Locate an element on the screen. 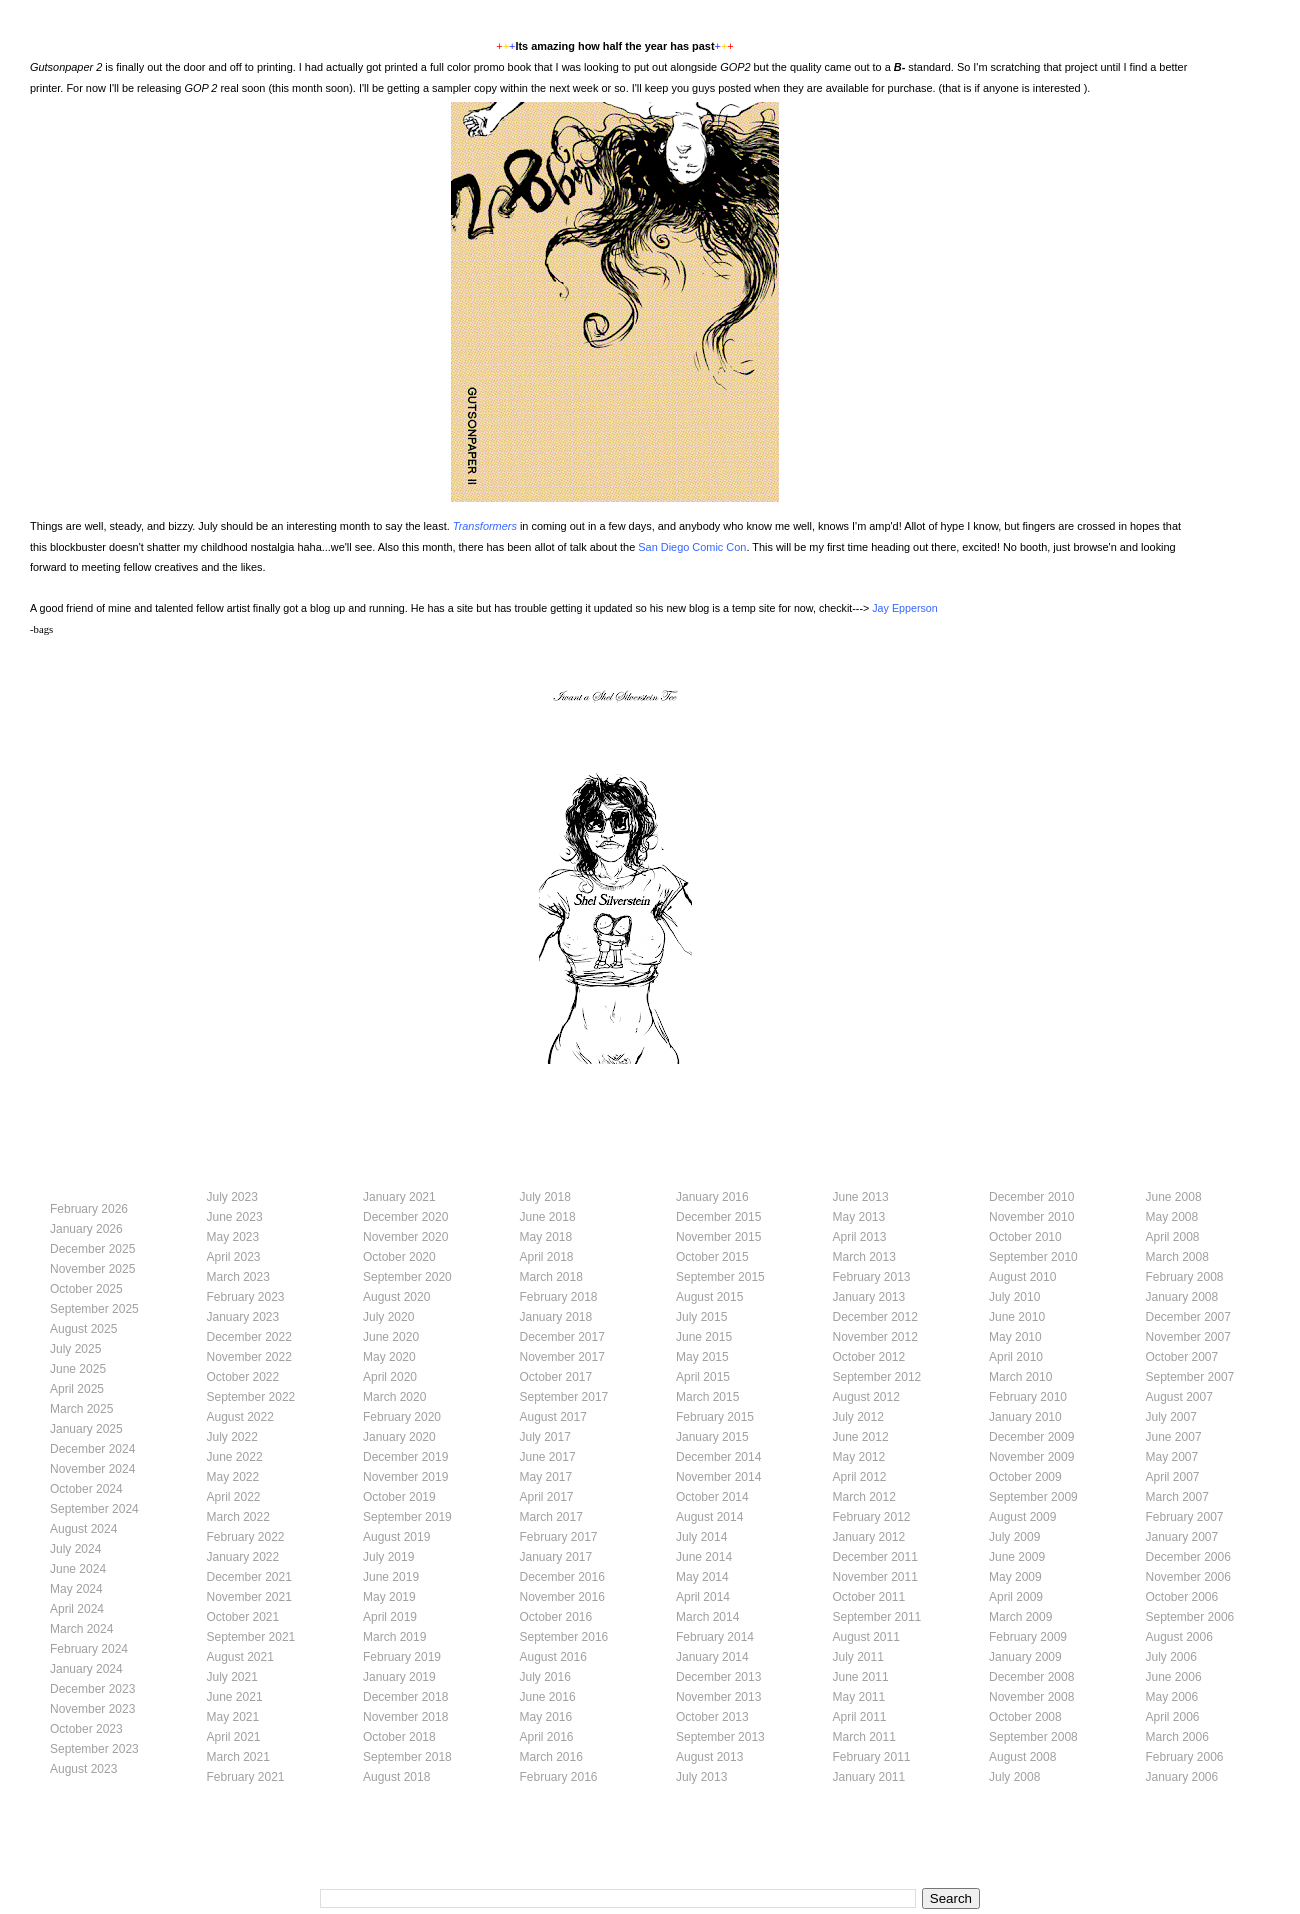 Image resolution: width=1300 pixels, height=1914 pixels. November 2008 is located at coordinates (1031, 1697).